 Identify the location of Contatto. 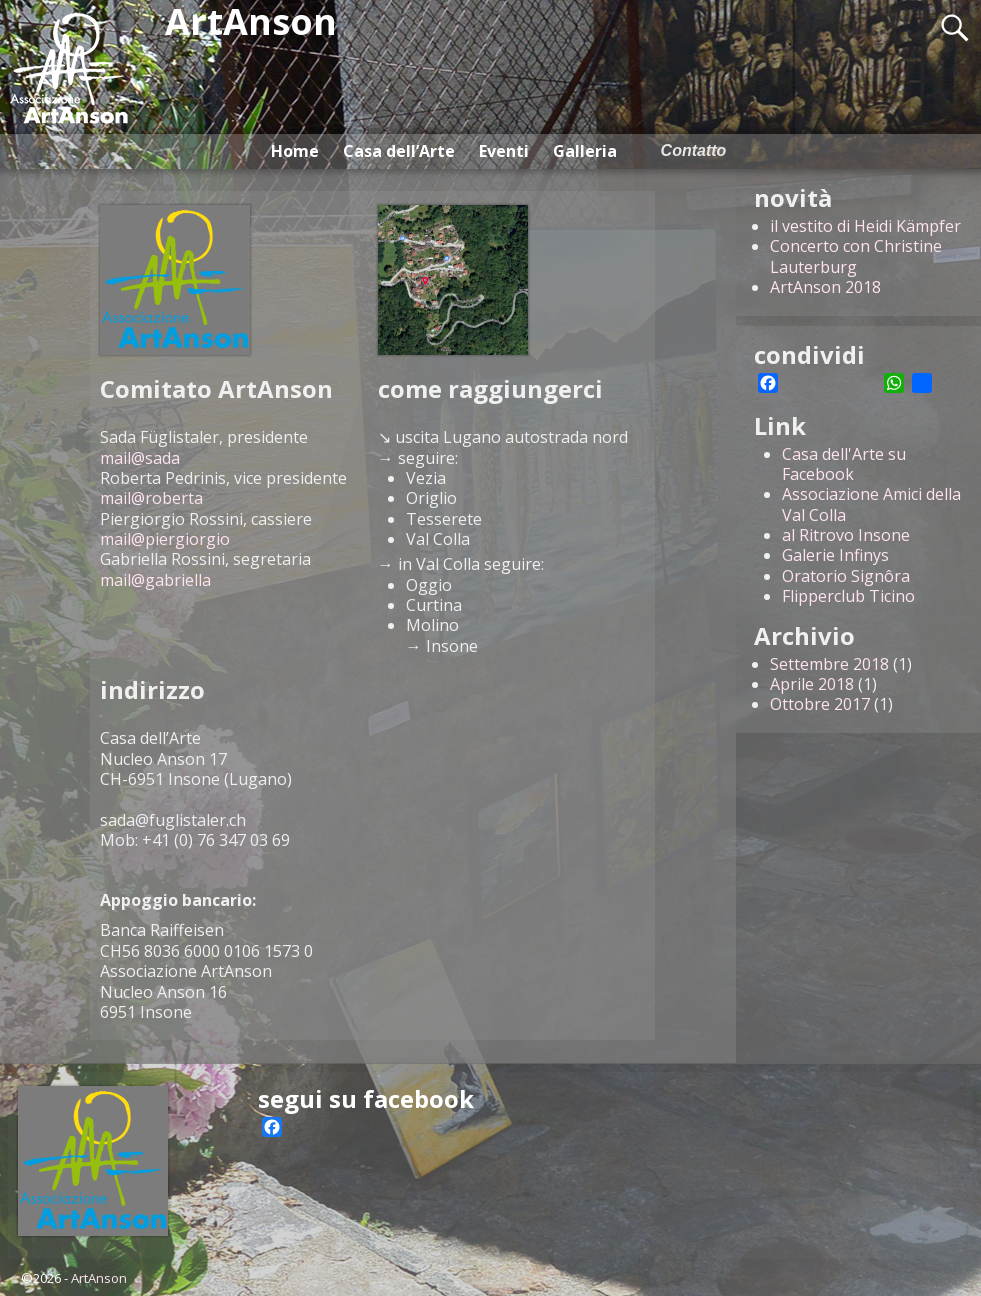
(694, 150).